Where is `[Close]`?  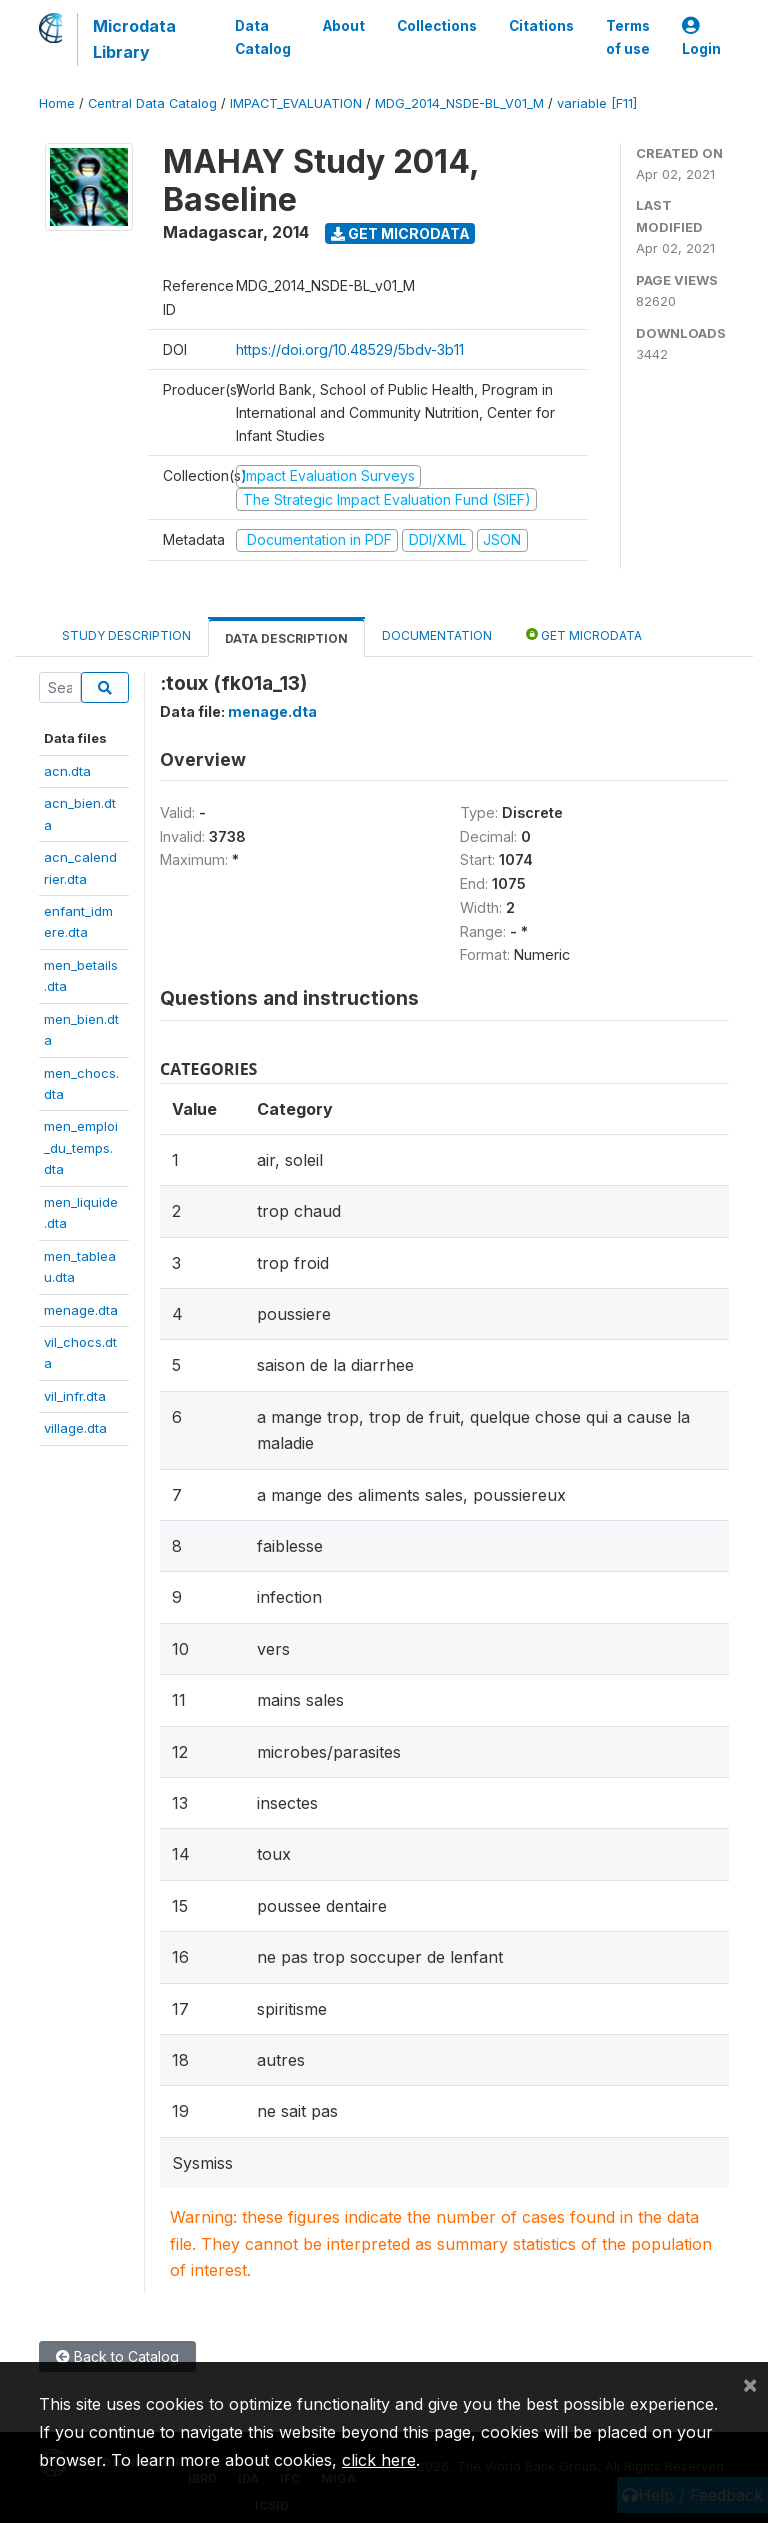 [Close] is located at coordinates (750, 2384).